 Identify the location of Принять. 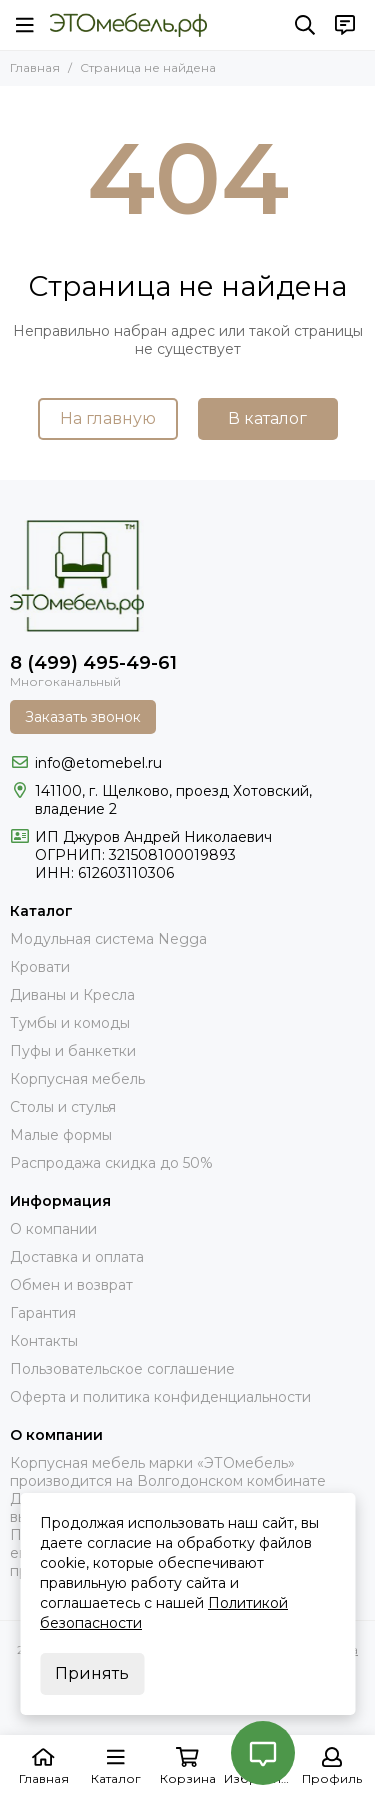
(92, 1673).